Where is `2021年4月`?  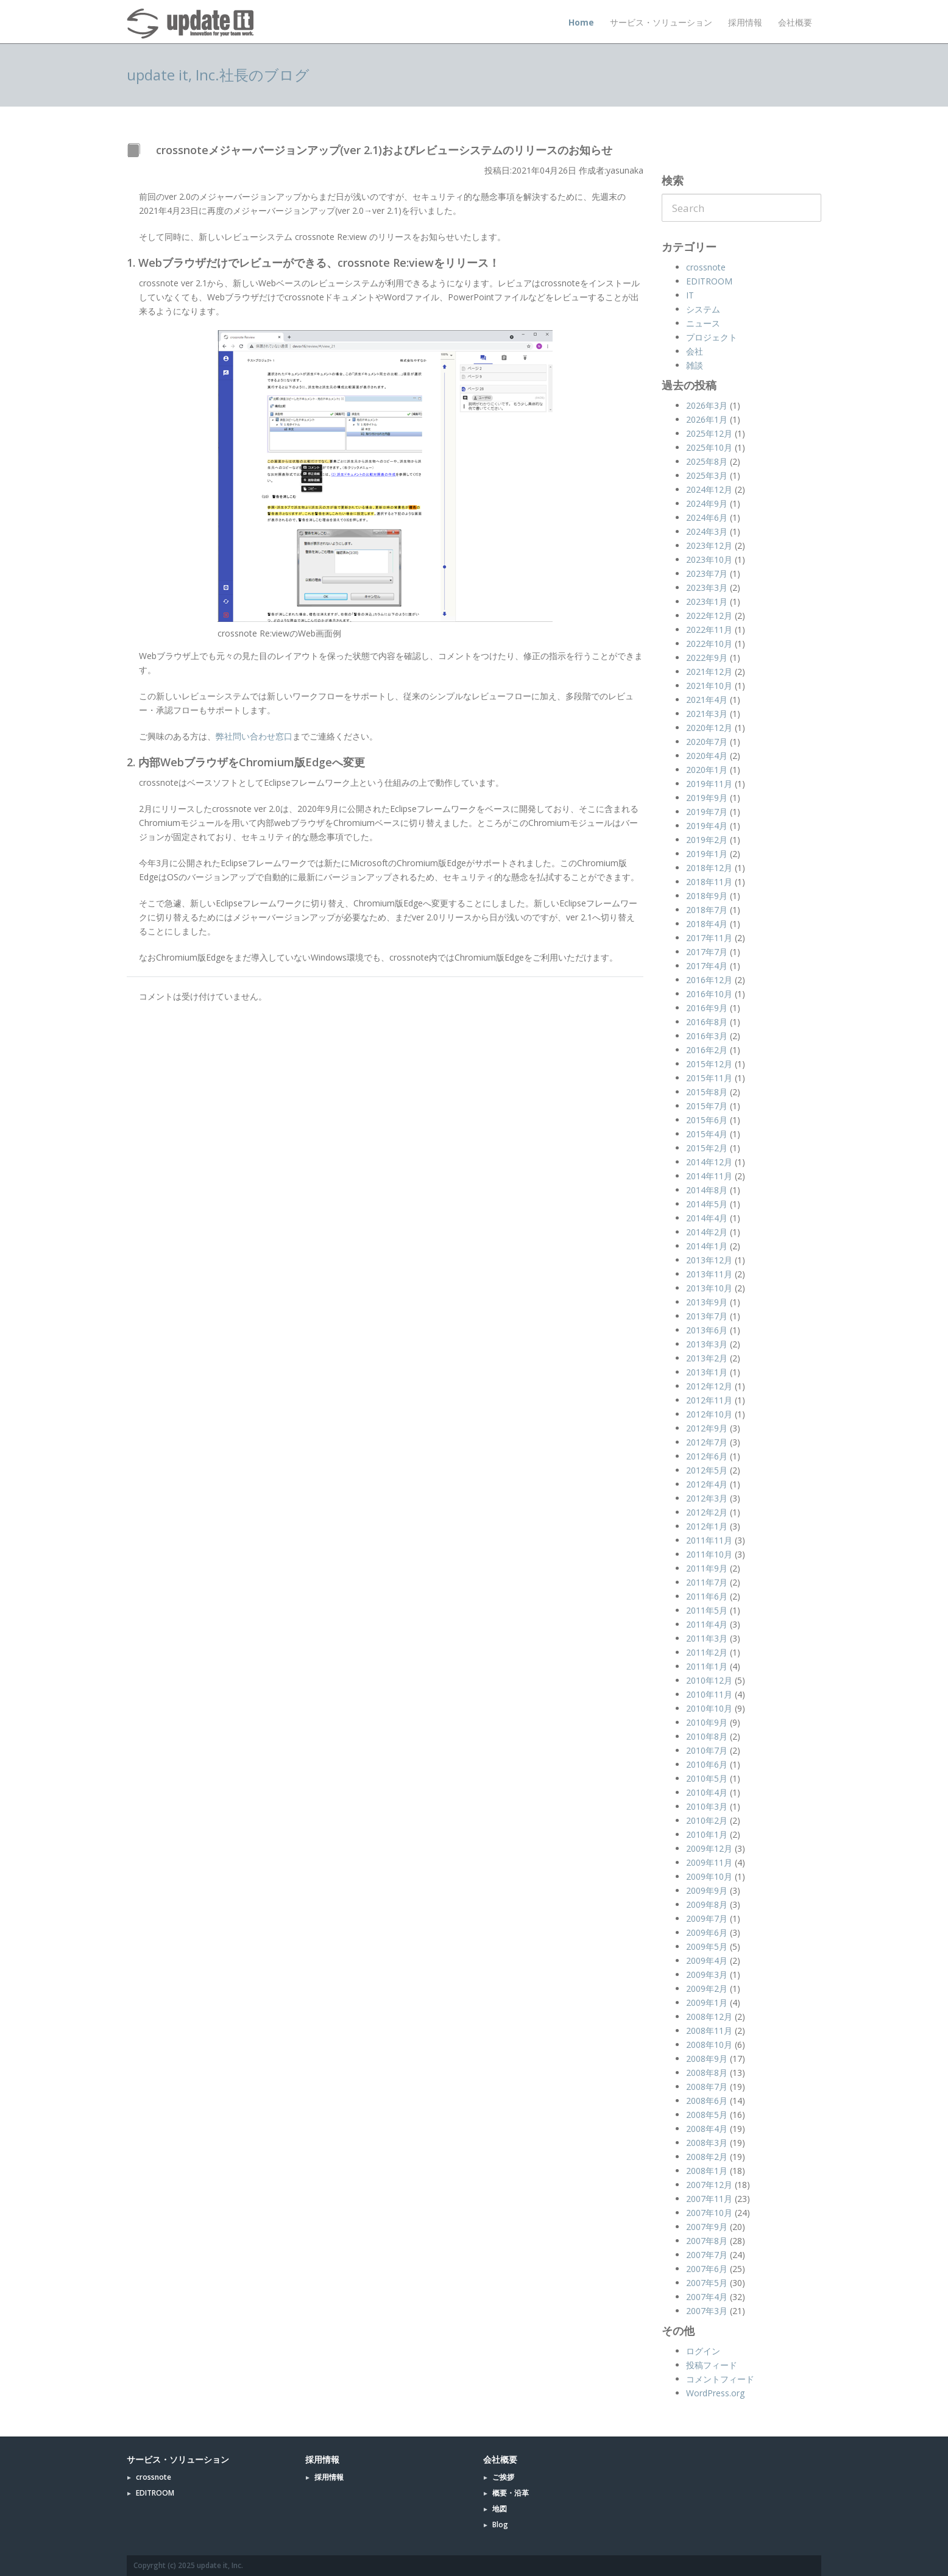
2021年4月 is located at coordinates (706, 699).